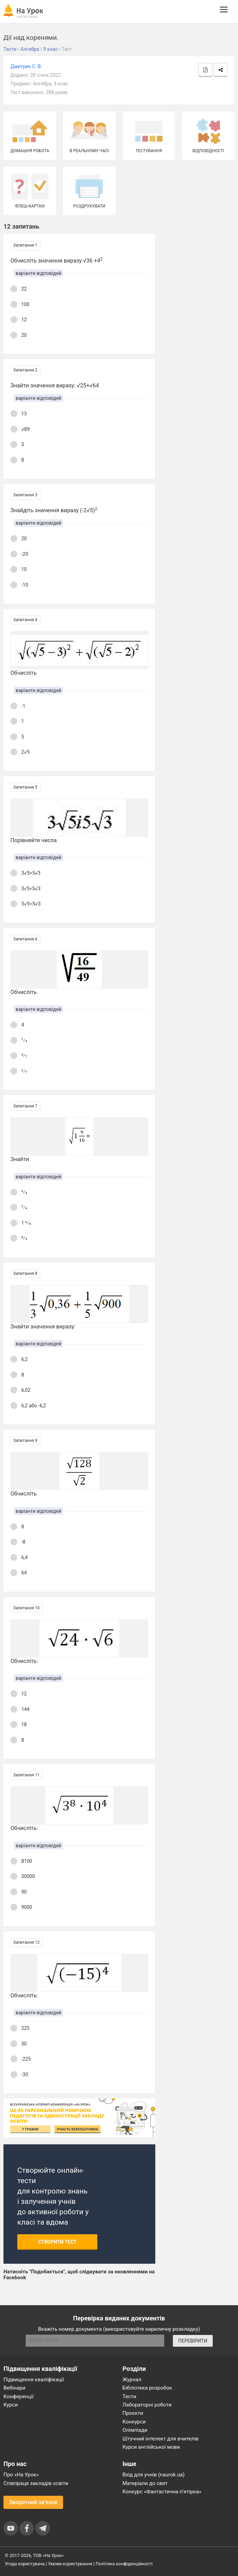 The height and width of the screenshot is (2576, 238). Describe the element at coordinates (147, 2405) in the screenshot. I see `Лабораторні роботи` at that location.